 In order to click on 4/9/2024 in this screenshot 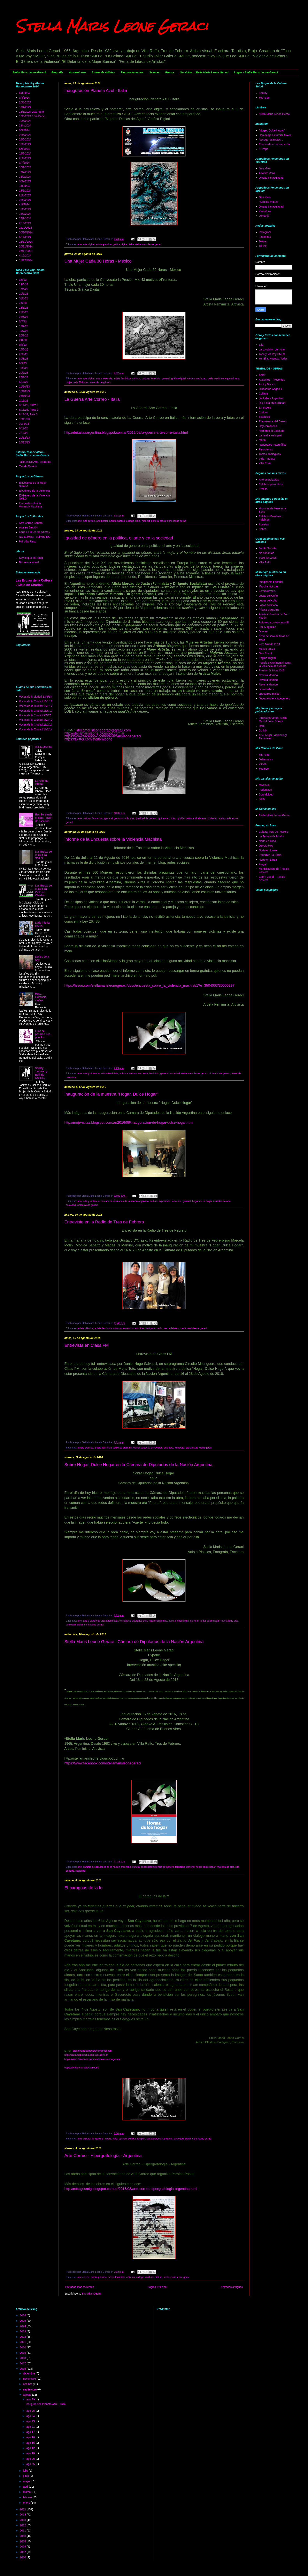, I will do `click(24, 204)`.